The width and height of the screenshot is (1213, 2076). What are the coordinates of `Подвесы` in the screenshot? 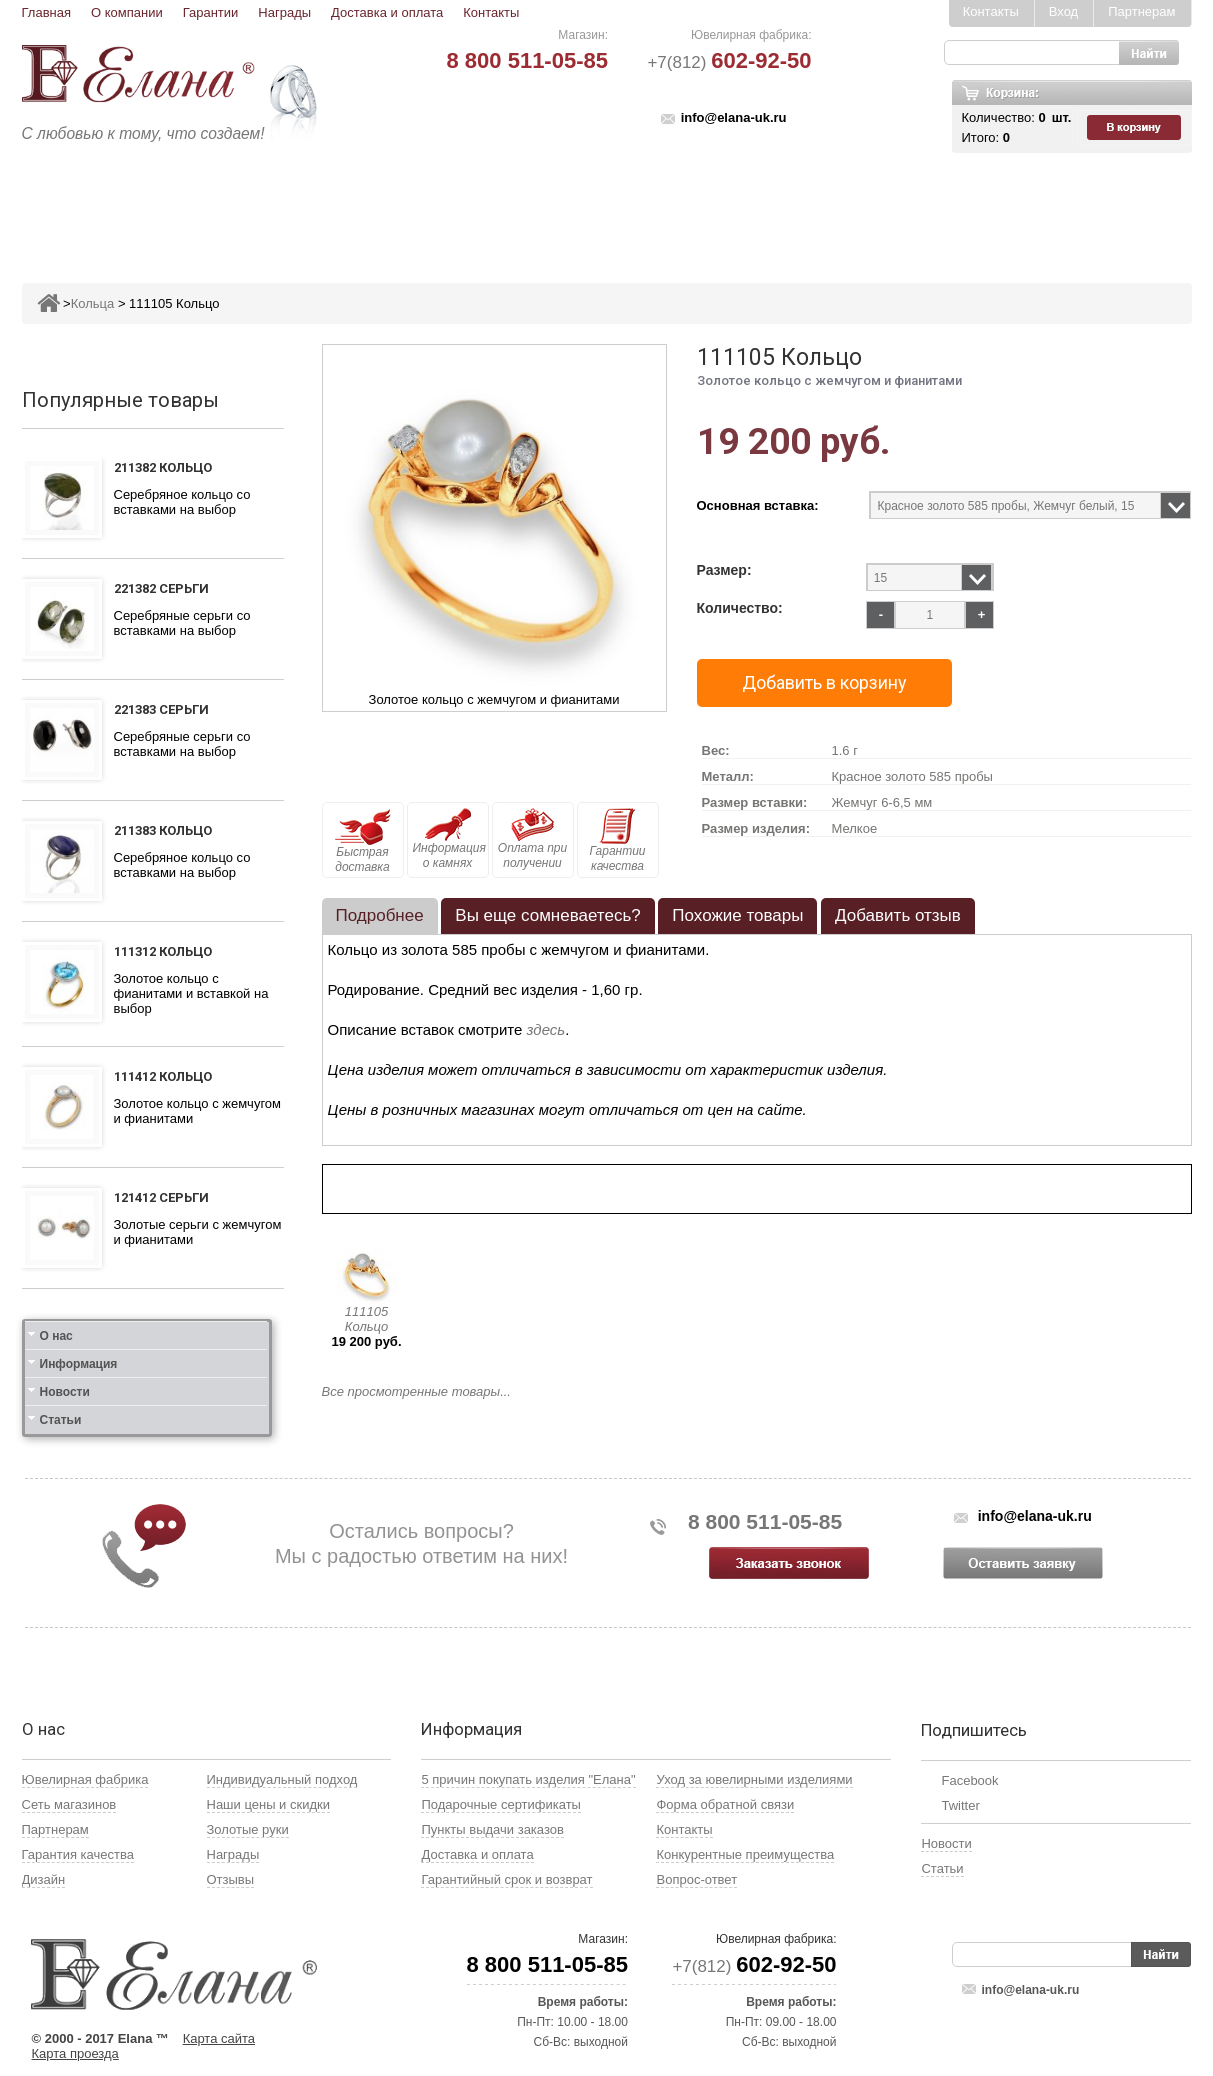 It's located at (454, 206).